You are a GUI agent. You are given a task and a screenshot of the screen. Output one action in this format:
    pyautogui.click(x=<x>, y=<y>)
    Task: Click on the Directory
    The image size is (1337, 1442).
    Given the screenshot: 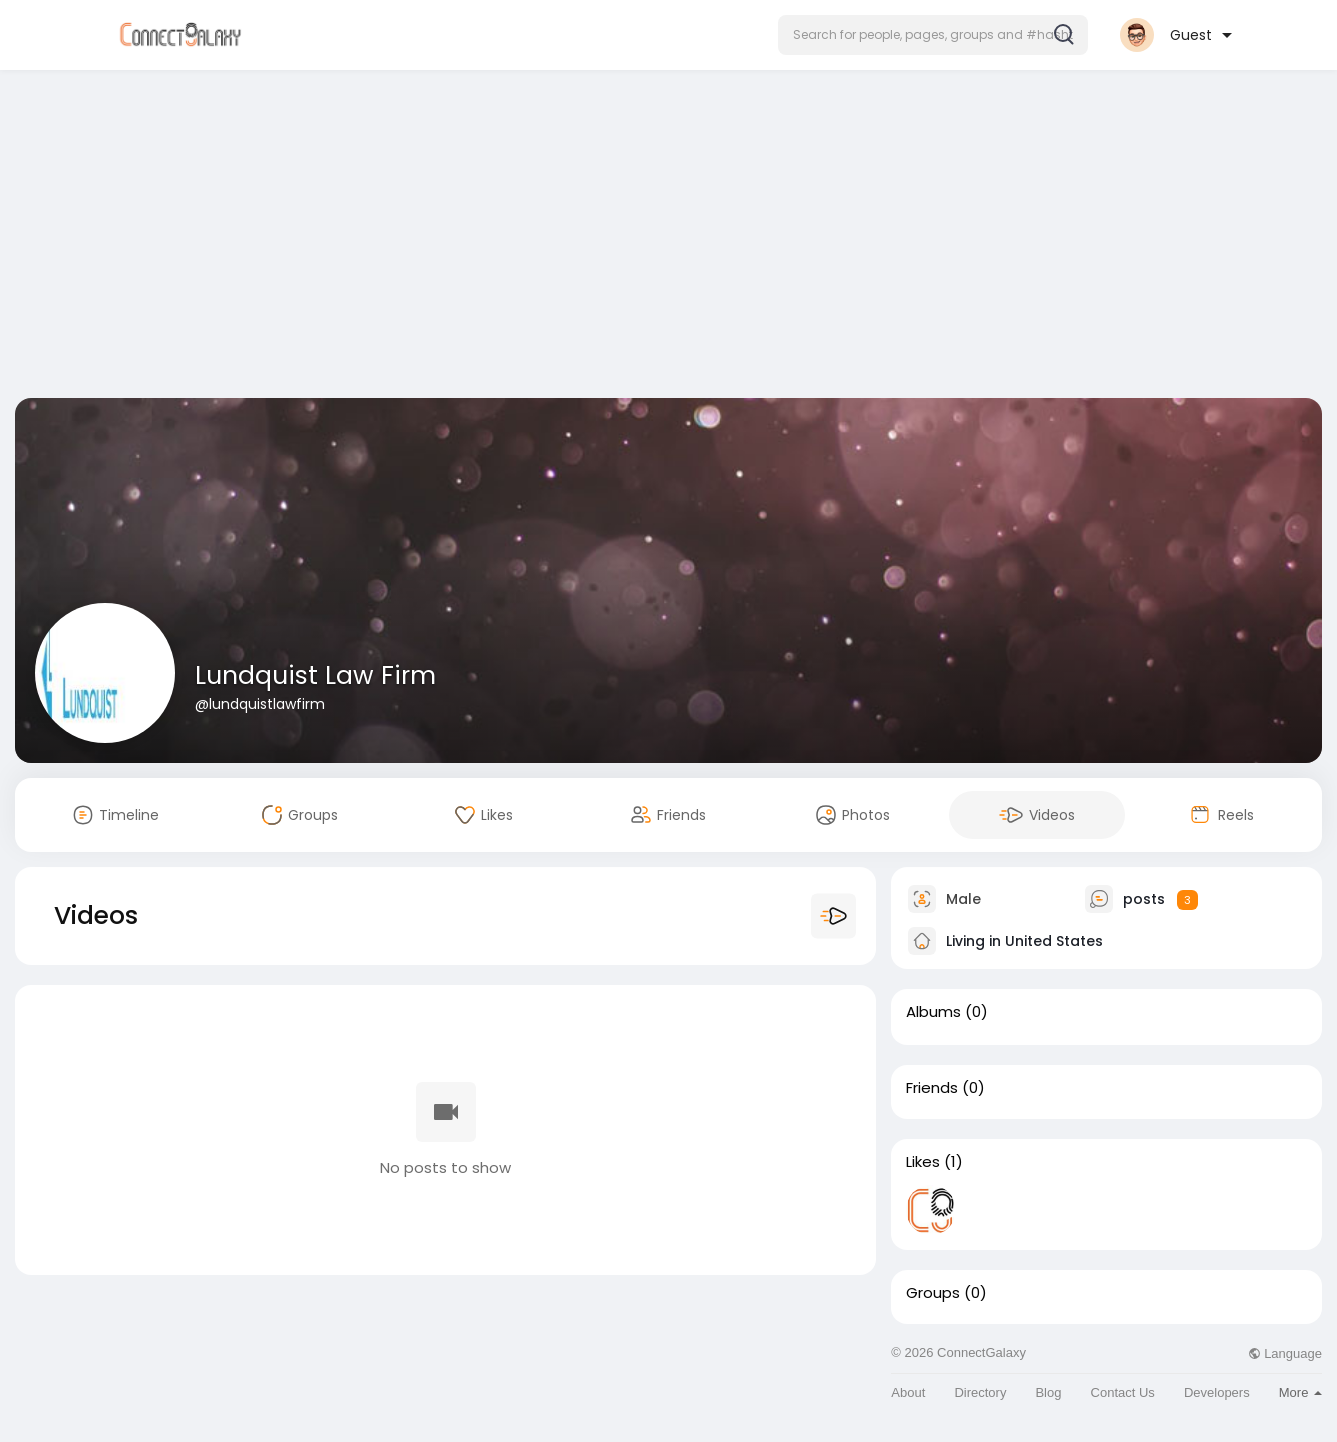 What is the action you would take?
    pyautogui.click(x=980, y=1392)
    